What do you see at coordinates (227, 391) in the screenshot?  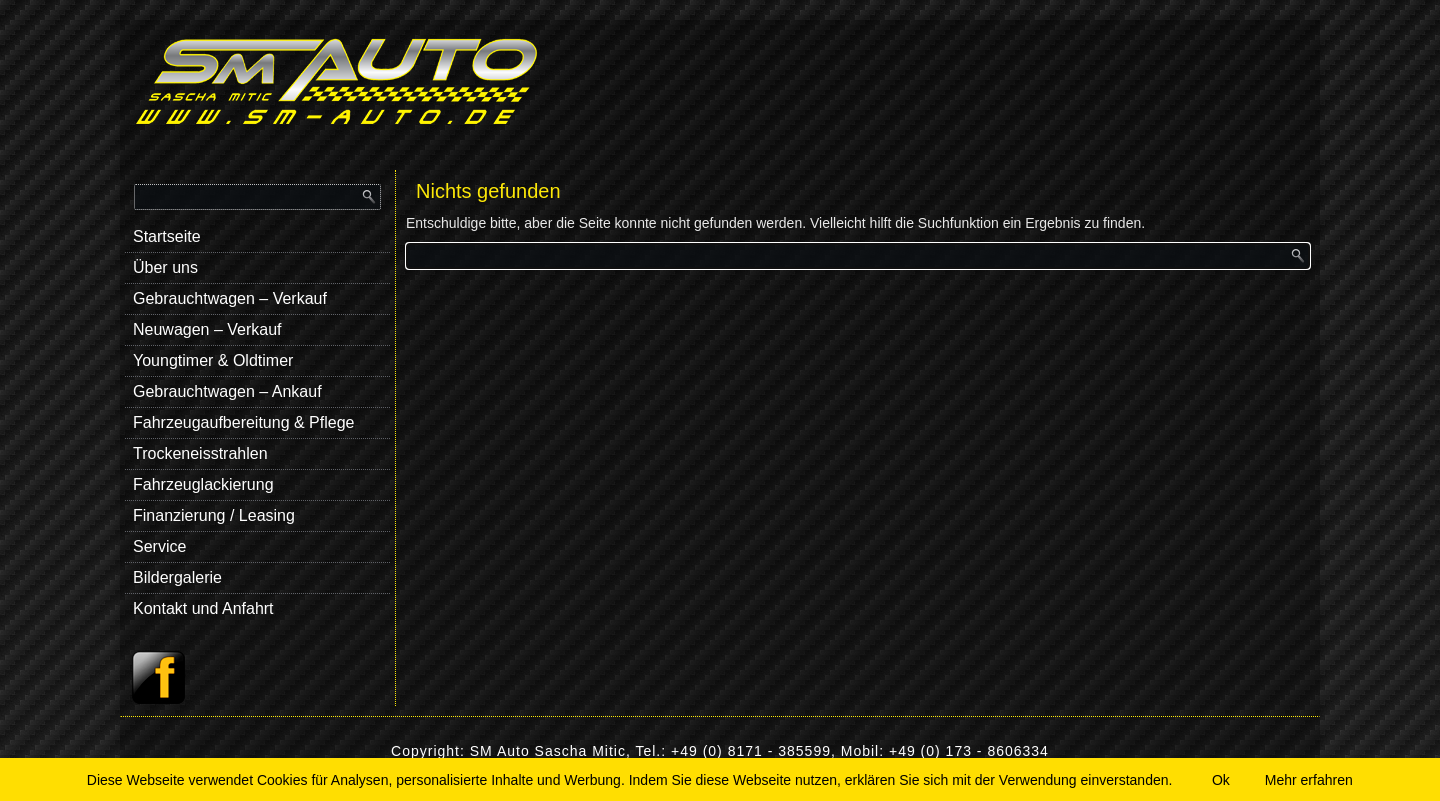 I see `Gebrauchtwagen – Ankauf` at bounding box center [227, 391].